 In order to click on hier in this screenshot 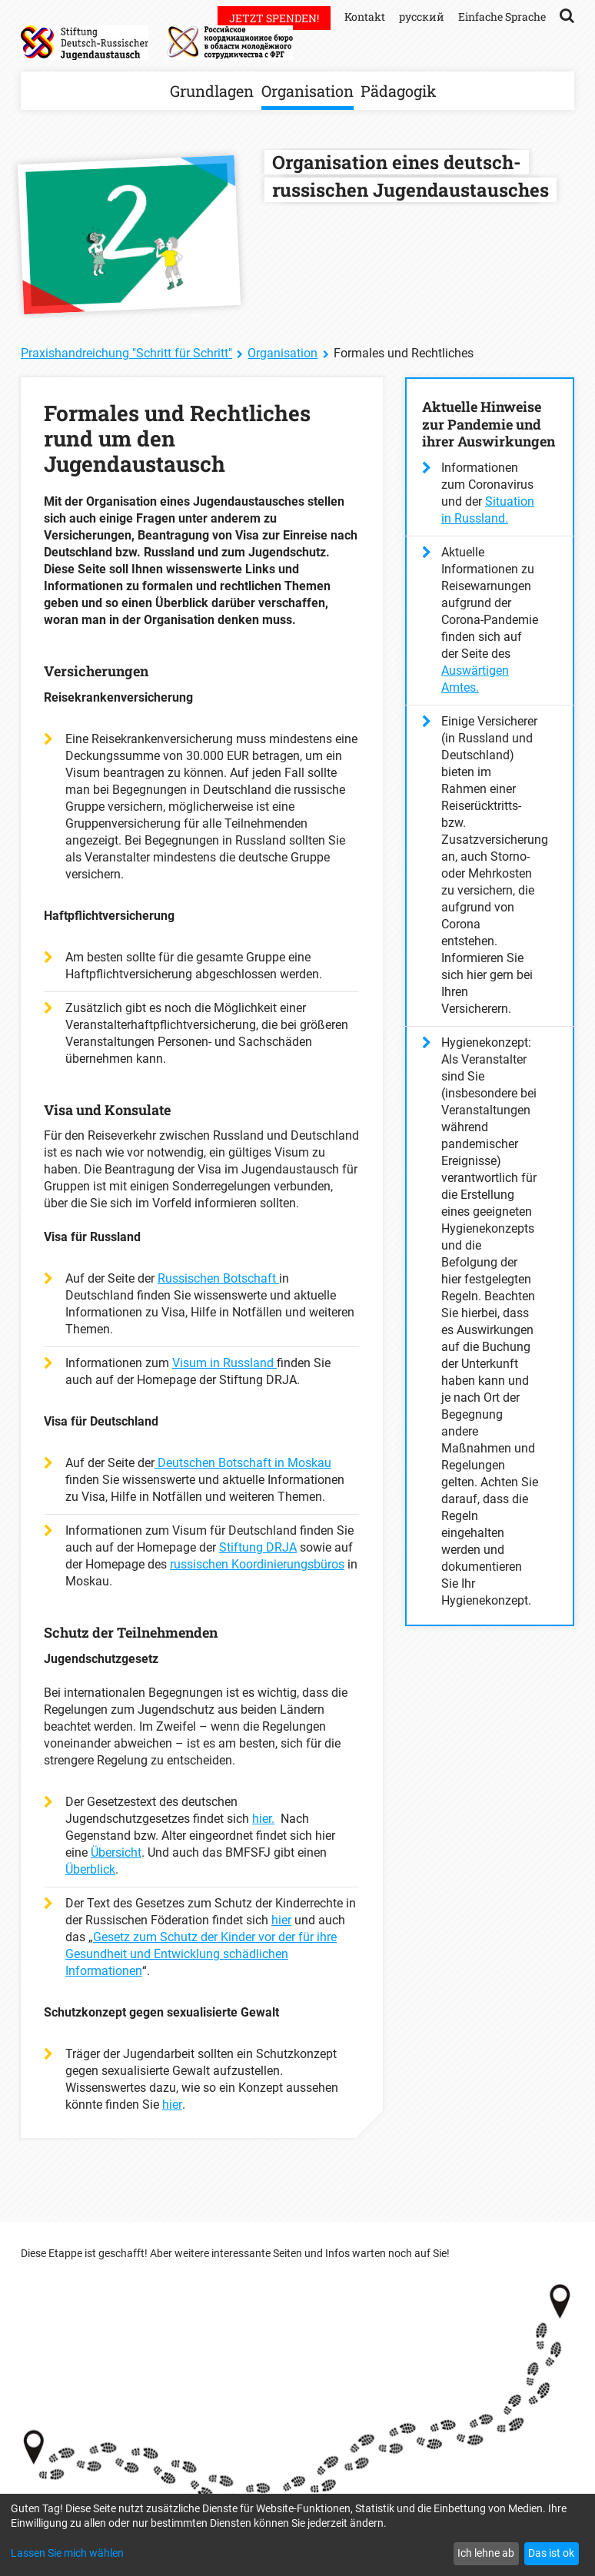, I will do `click(281, 1920)`.